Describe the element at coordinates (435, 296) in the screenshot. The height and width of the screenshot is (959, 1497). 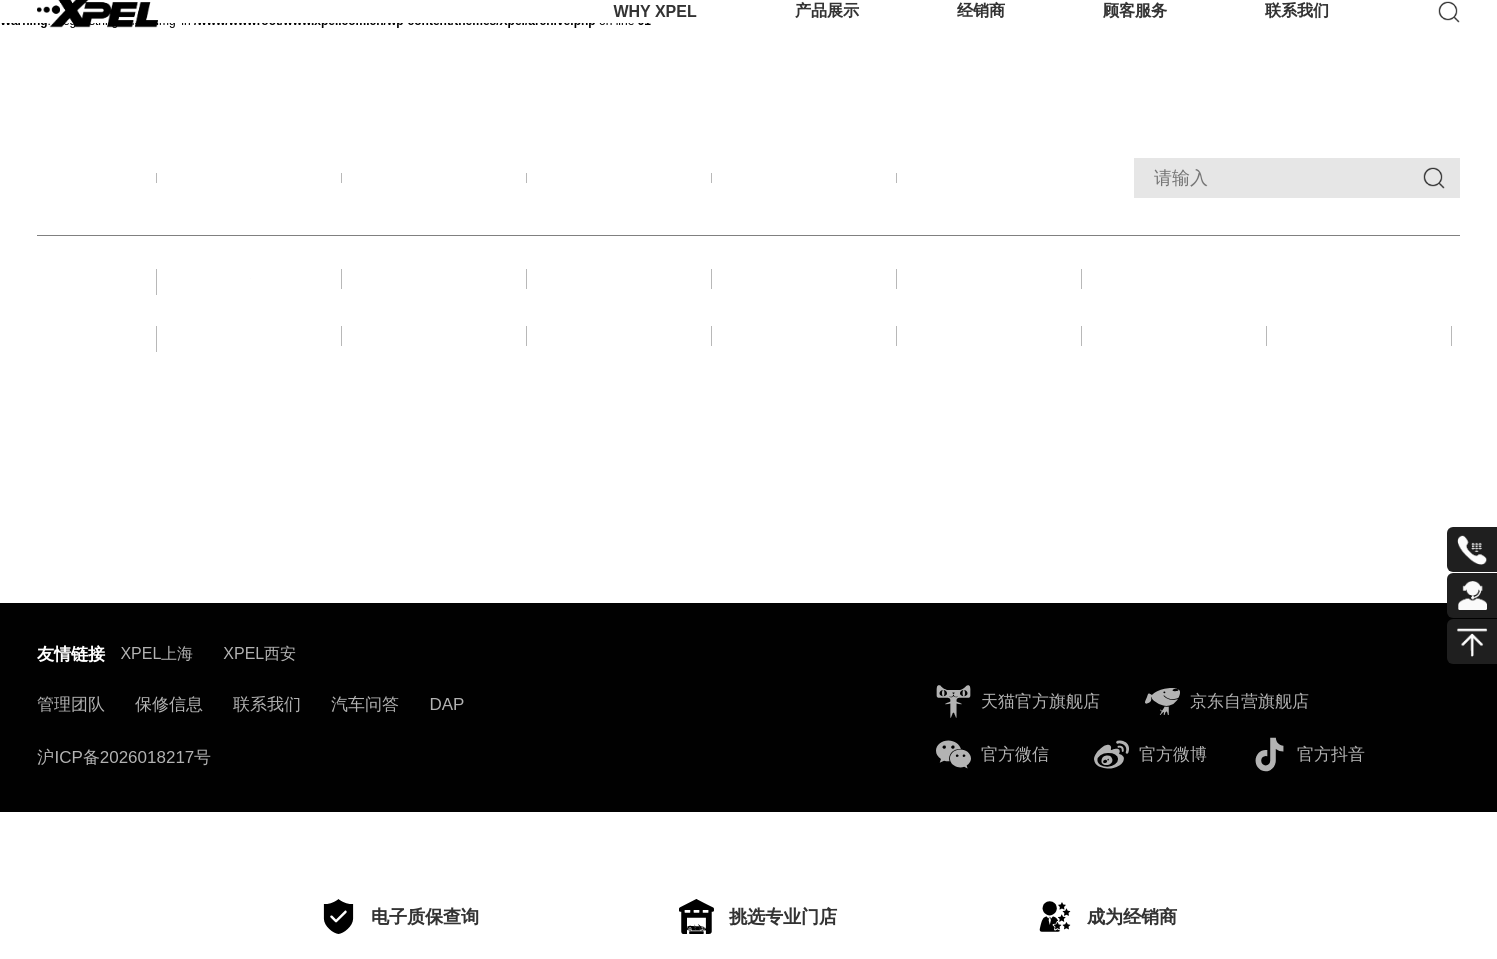
I see `展会` at that location.